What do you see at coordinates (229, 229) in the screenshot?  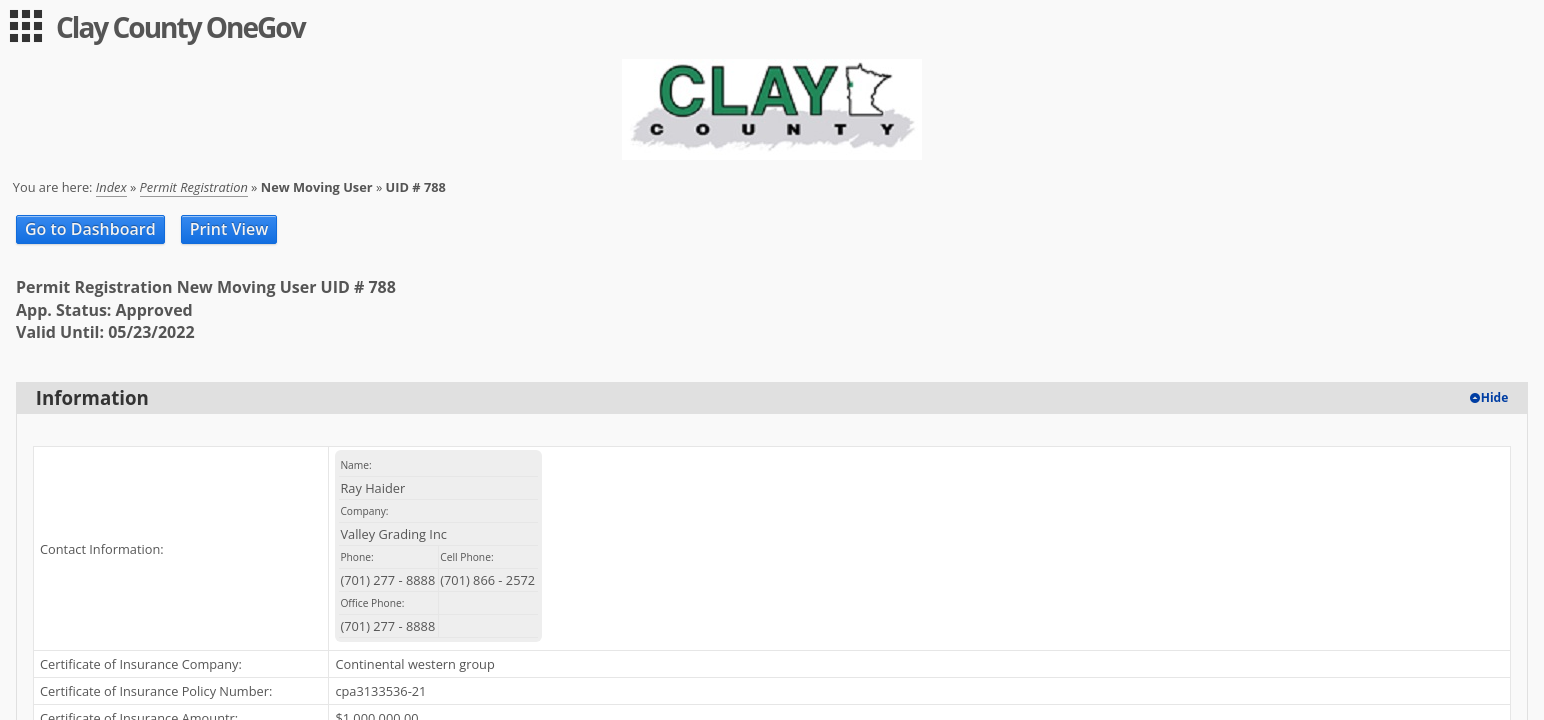 I see `Print View` at bounding box center [229, 229].